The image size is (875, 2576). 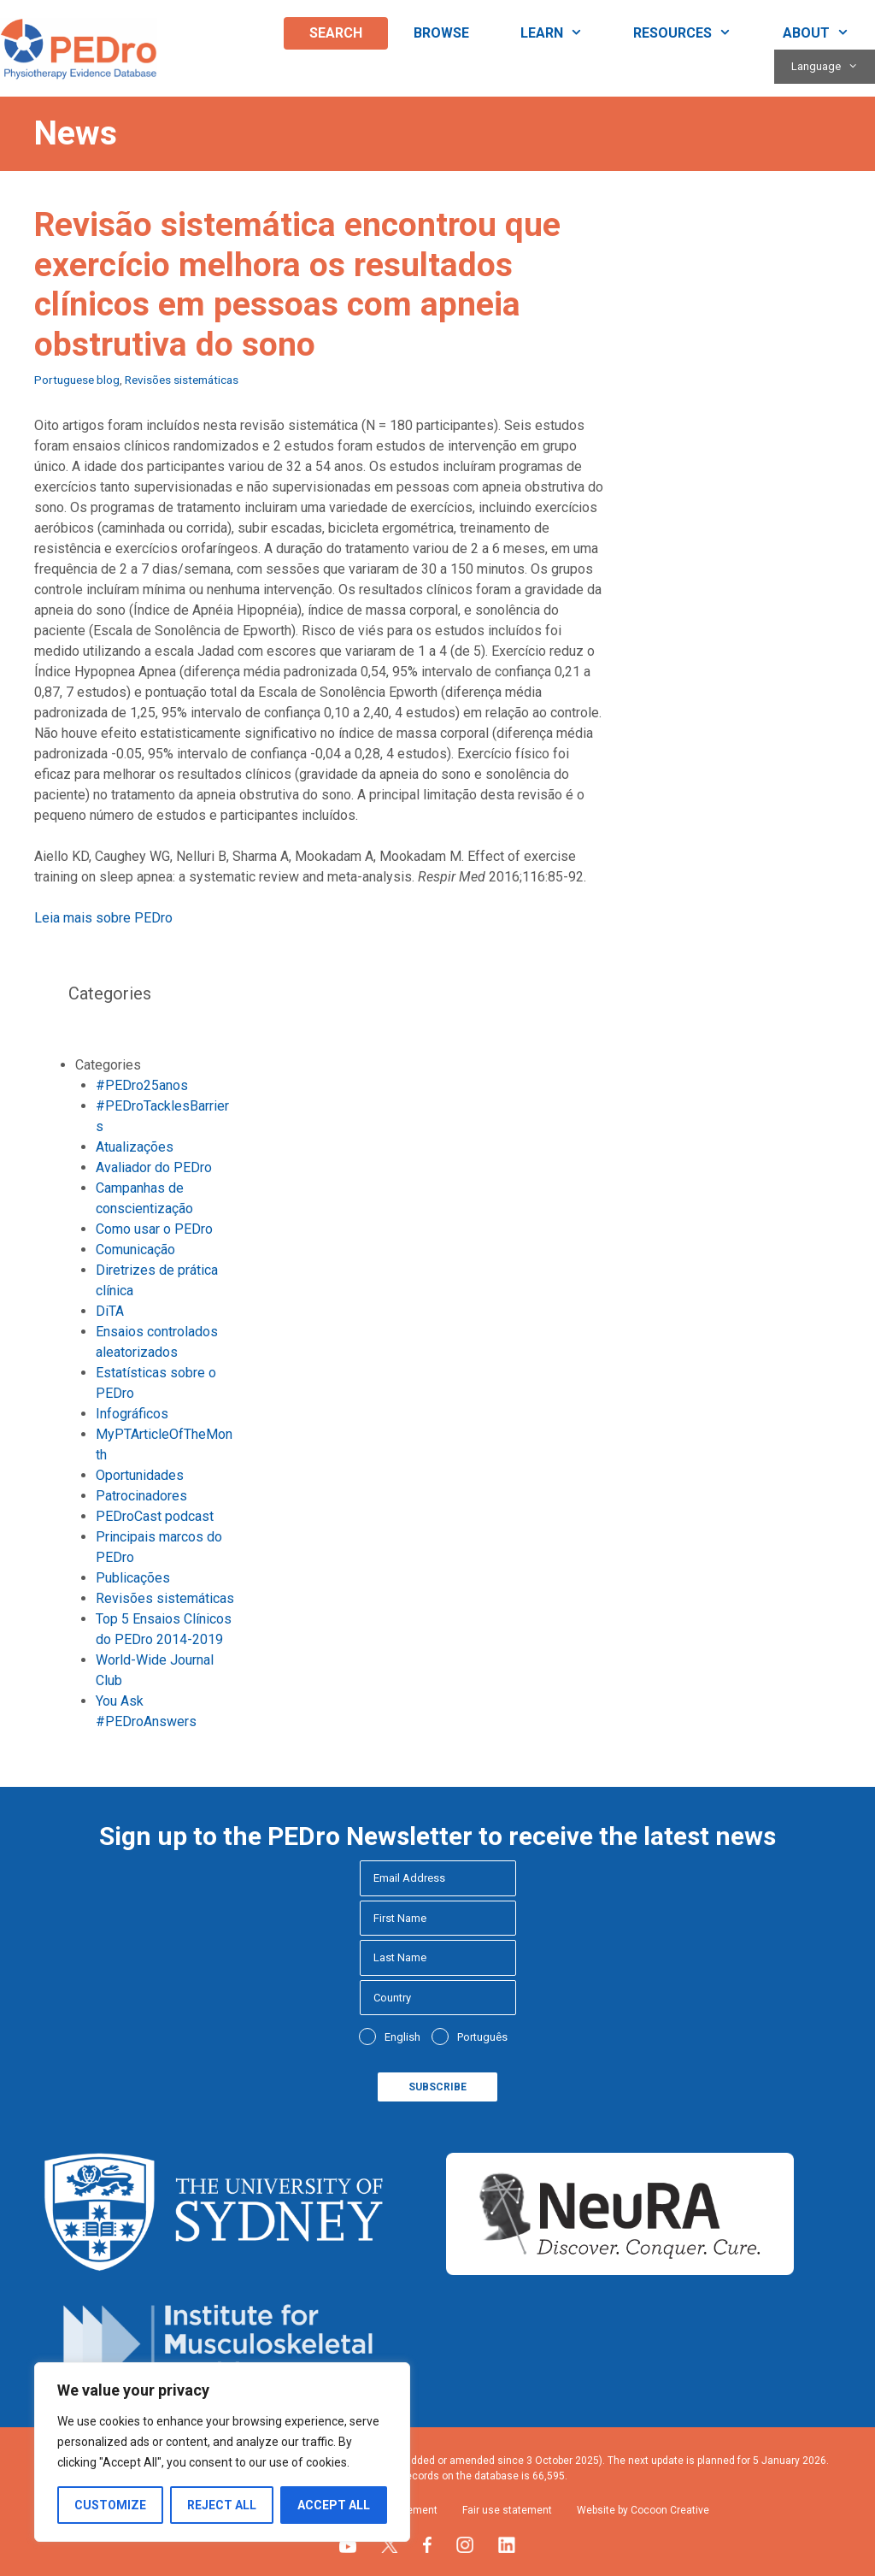 I want to click on About, so click(x=829, y=33).